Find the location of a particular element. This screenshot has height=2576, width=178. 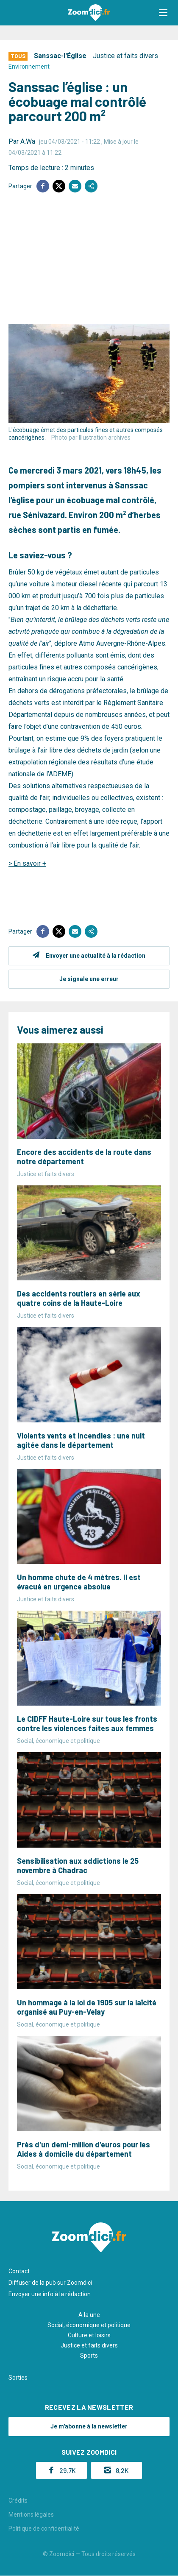

Diffuser de la pub sur Zoomdici is located at coordinates (50, 2282).